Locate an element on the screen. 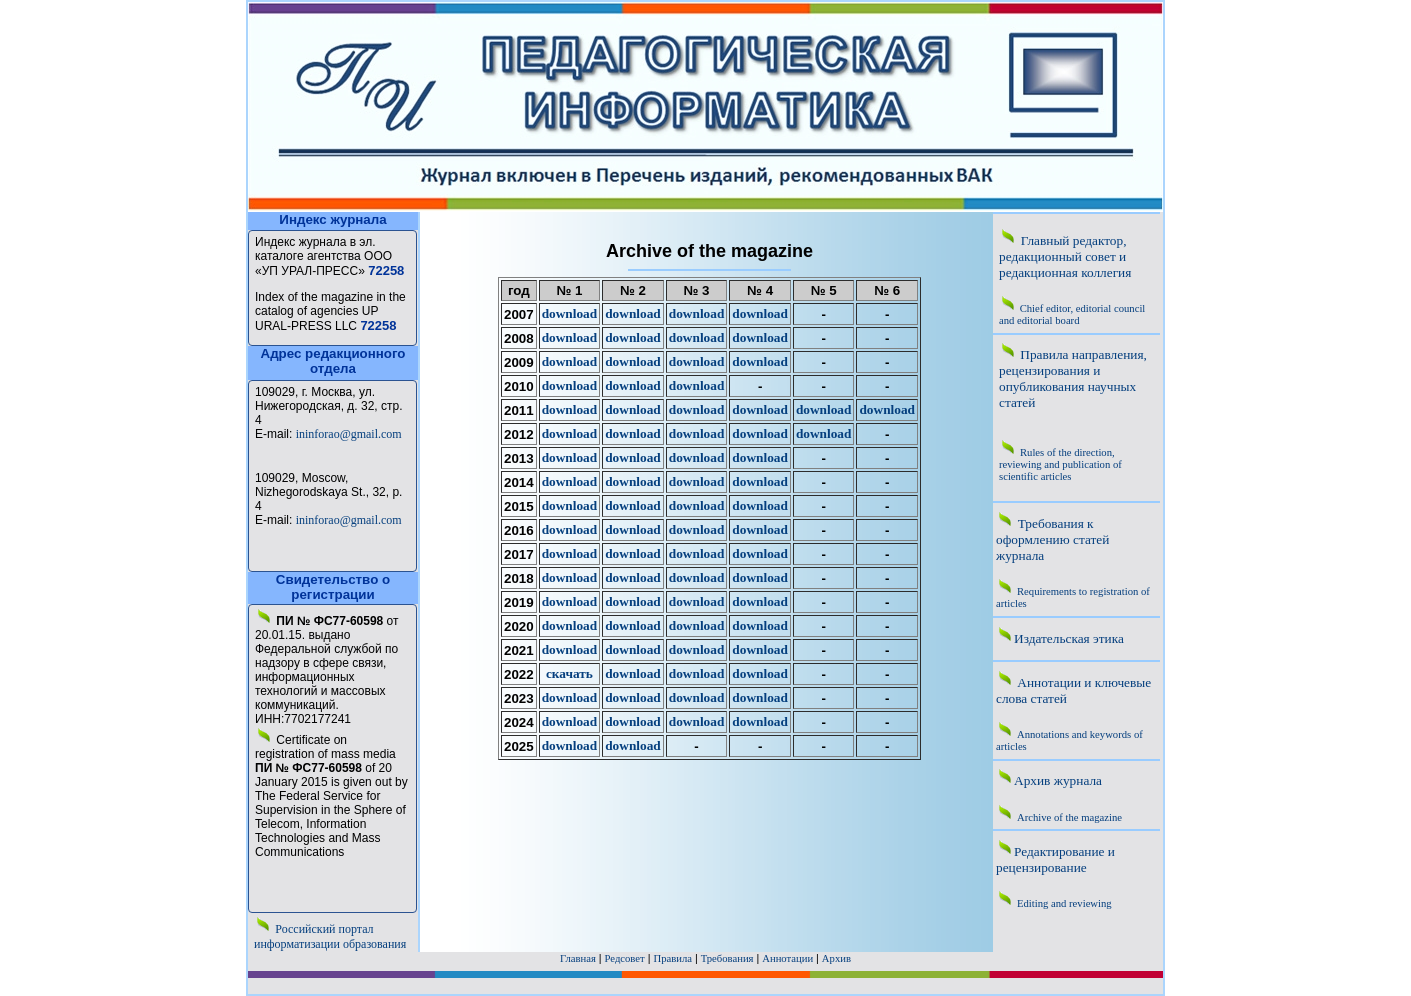 The image size is (1411, 996). Editing and reviewing is located at coordinates (1064, 903).